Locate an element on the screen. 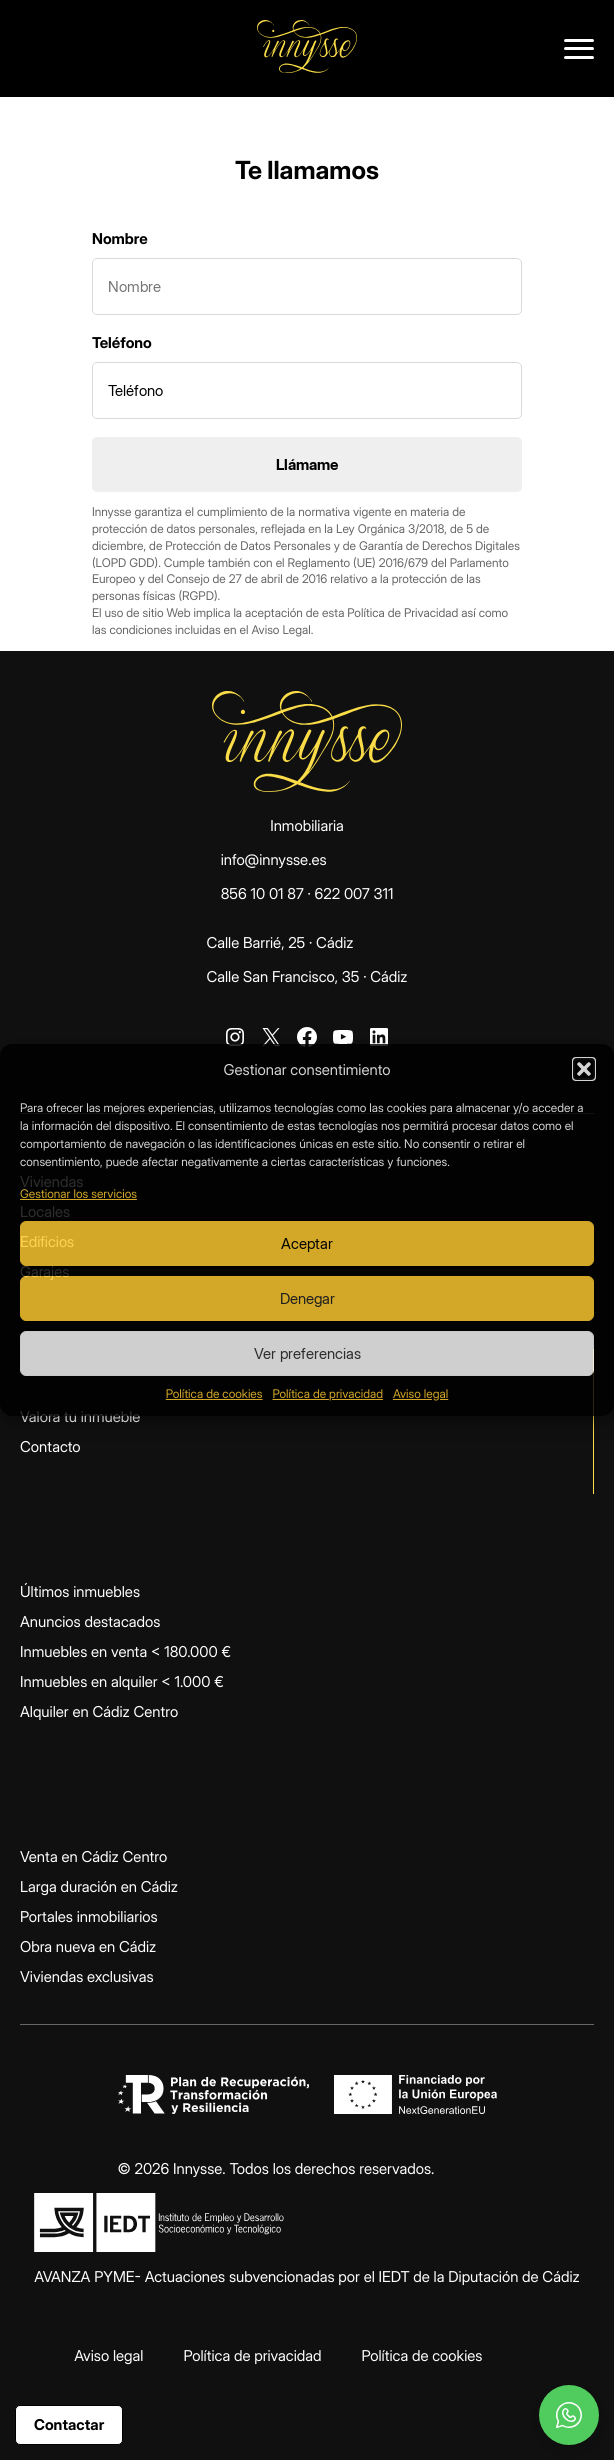  Contactar is located at coordinates (69, 2424).